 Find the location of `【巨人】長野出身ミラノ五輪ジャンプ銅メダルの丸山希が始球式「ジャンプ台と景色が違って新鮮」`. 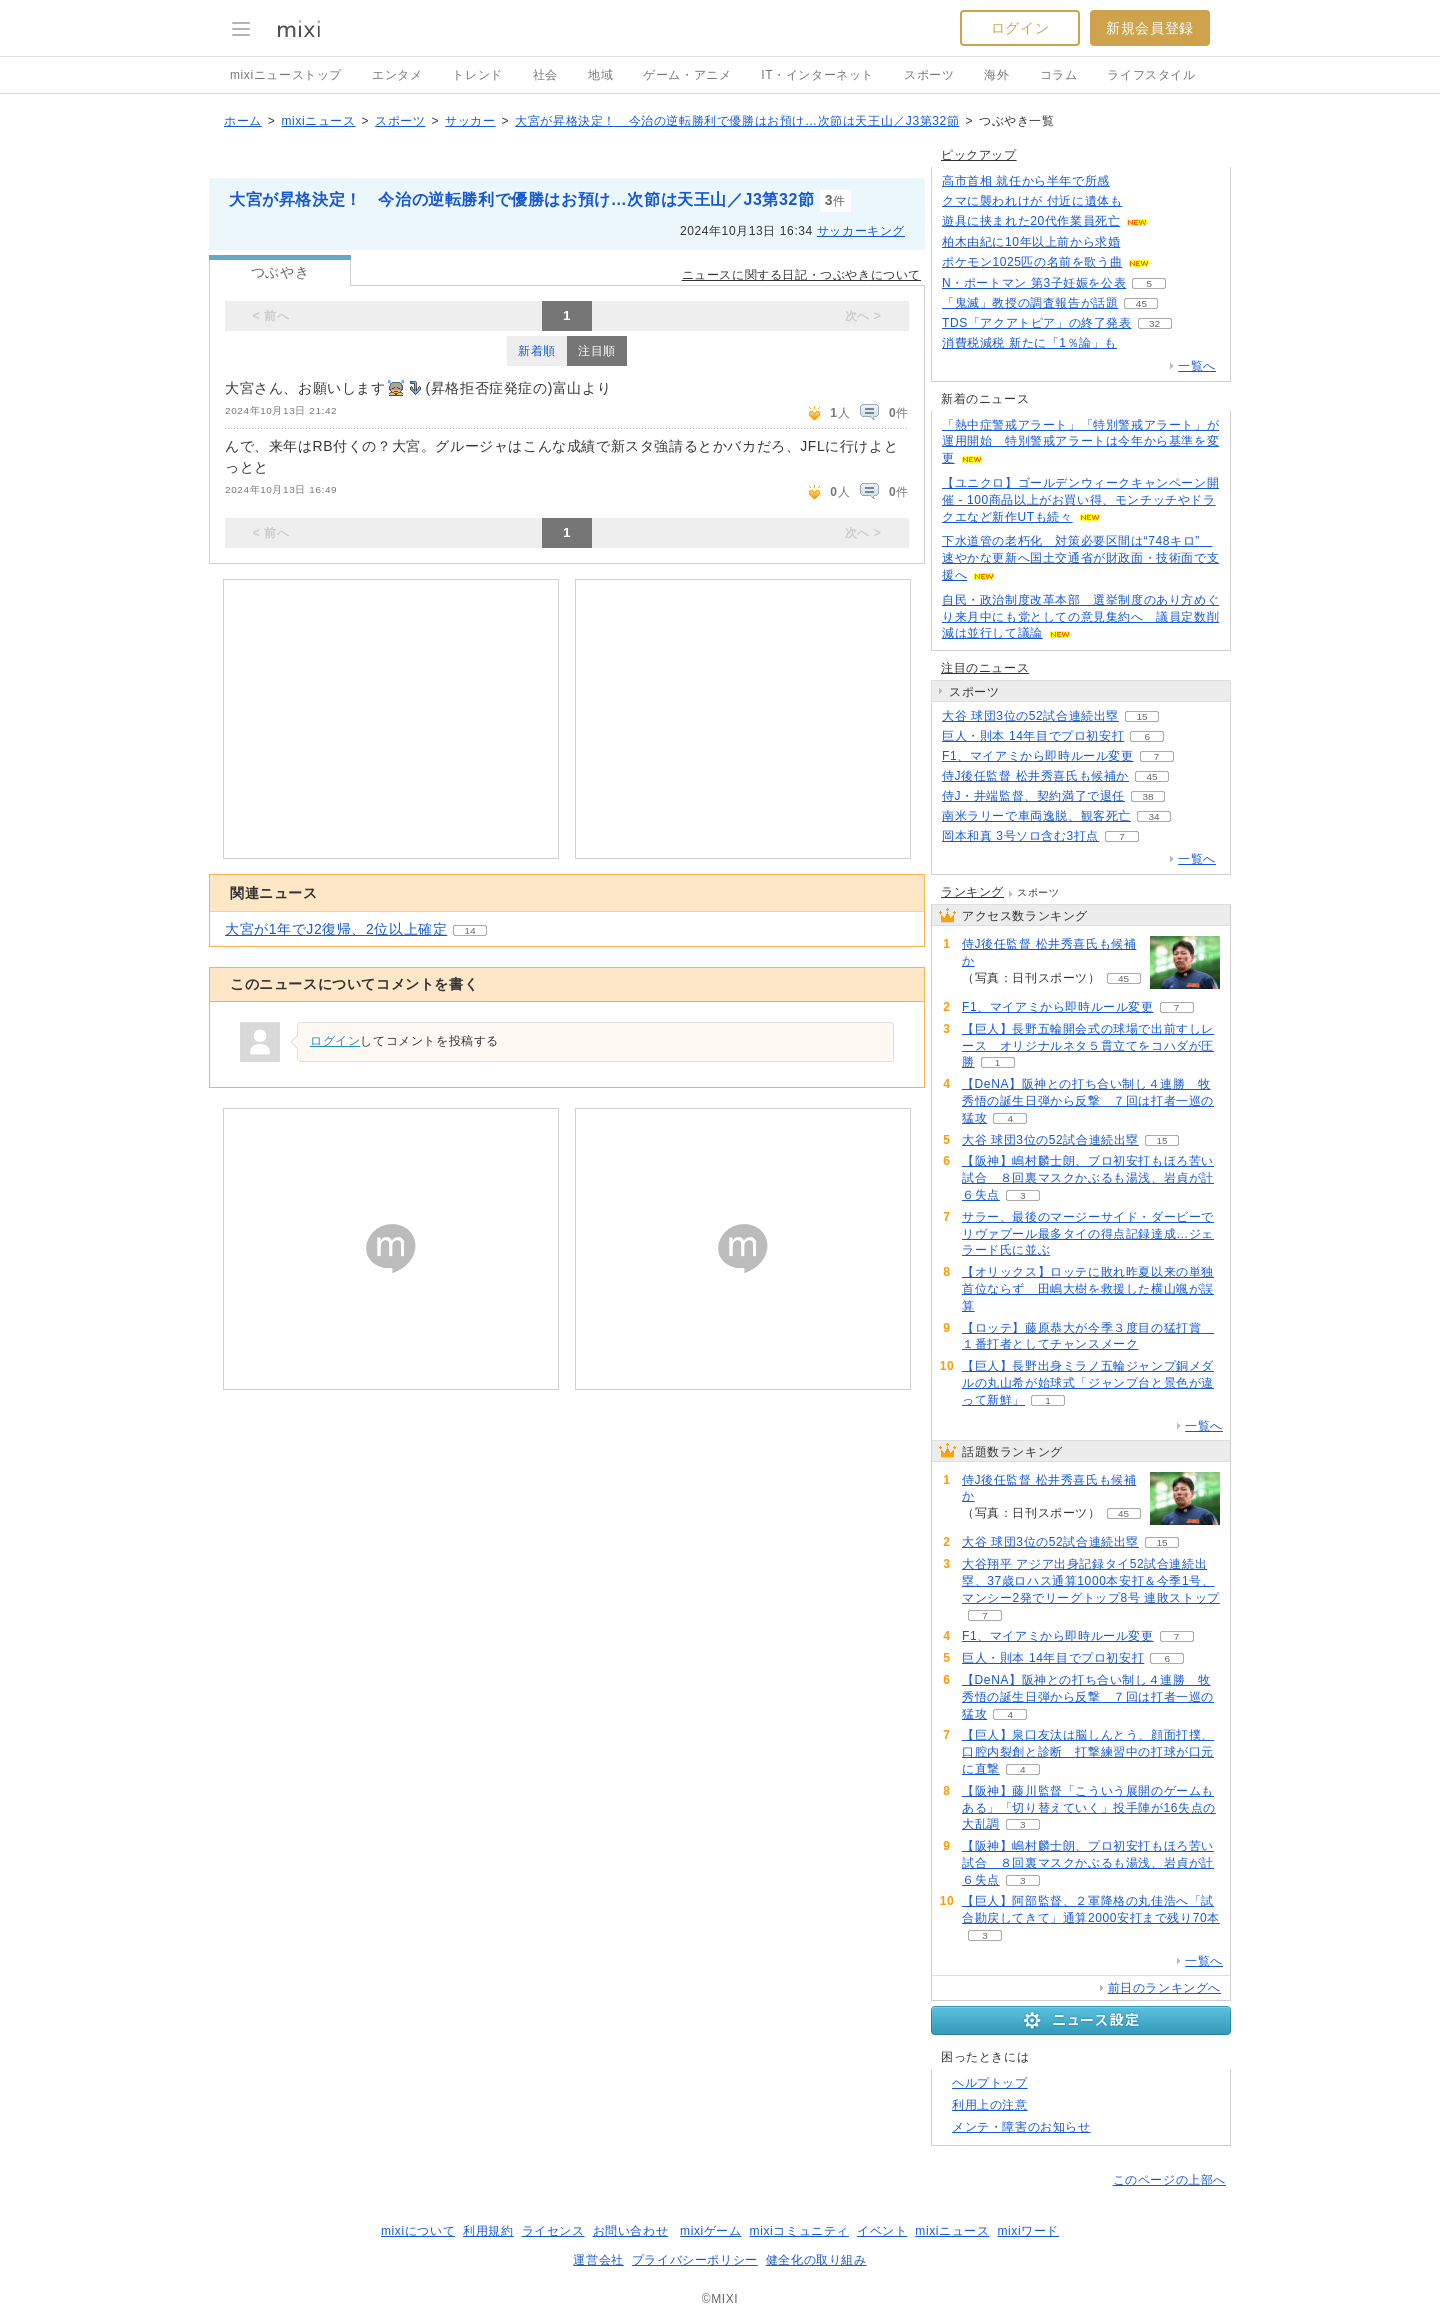

【巨人】長野出身ミラノ五輪ジャンプ銅メダルの丸山希が始球式「ジャンプ台と景色が違って新鮮」 is located at coordinates (1088, 1383).